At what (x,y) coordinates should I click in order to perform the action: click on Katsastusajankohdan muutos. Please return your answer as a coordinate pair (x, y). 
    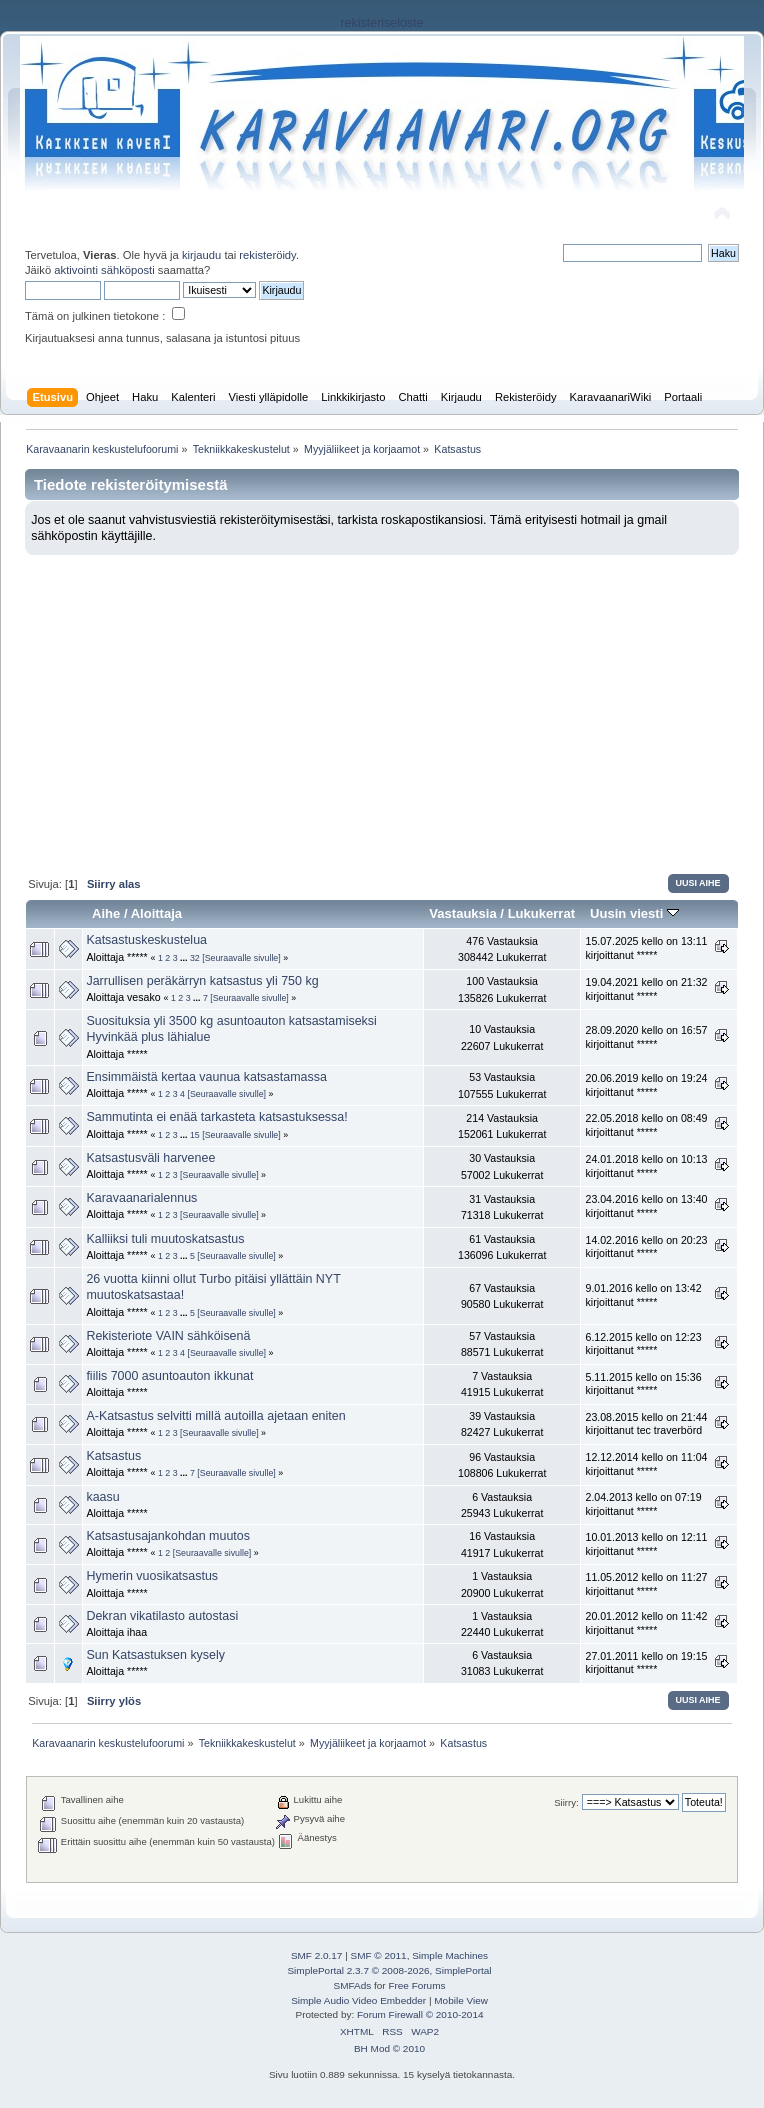
    Looking at the image, I should click on (168, 1536).